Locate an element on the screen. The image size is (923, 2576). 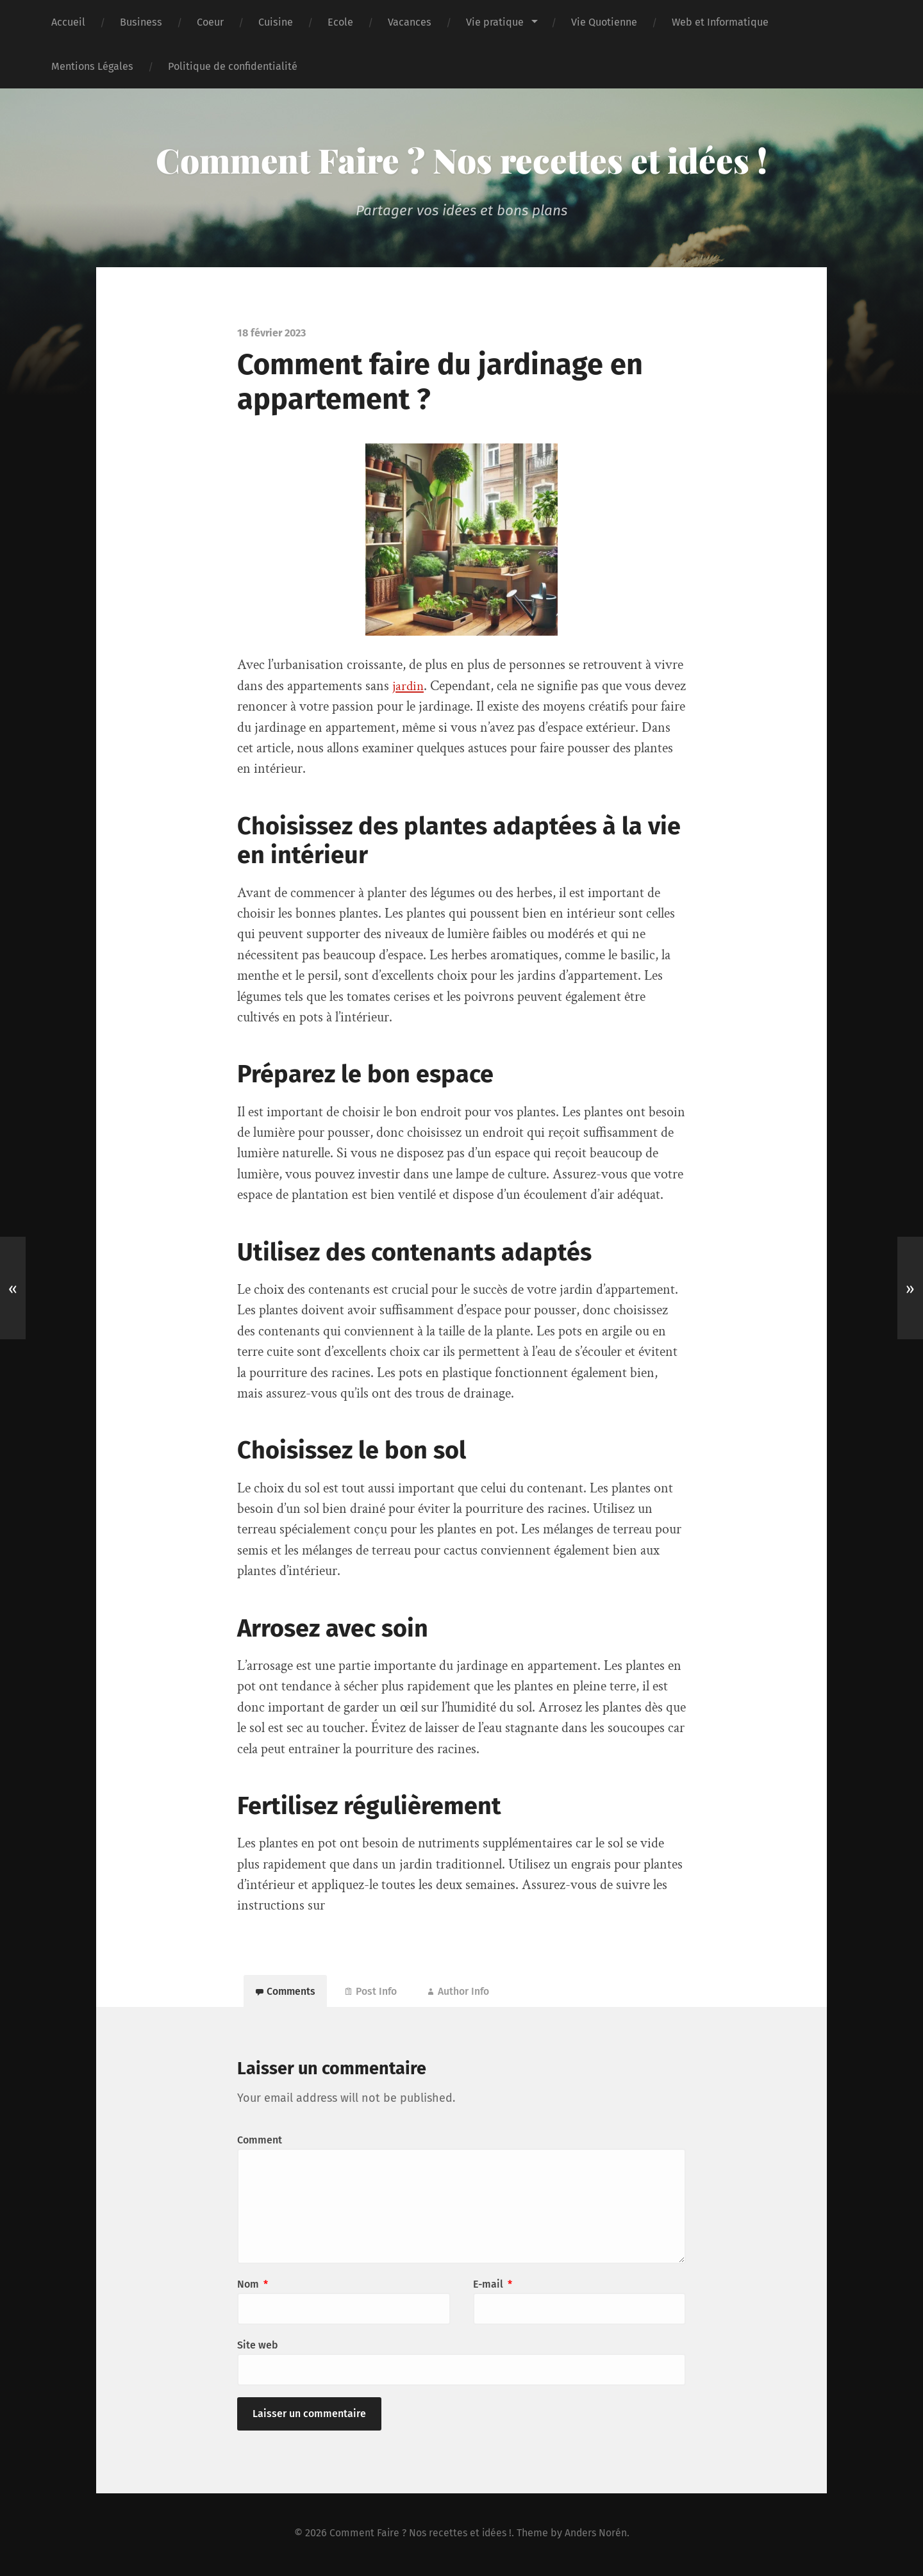
Nom is located at coordinates (252, 2287).